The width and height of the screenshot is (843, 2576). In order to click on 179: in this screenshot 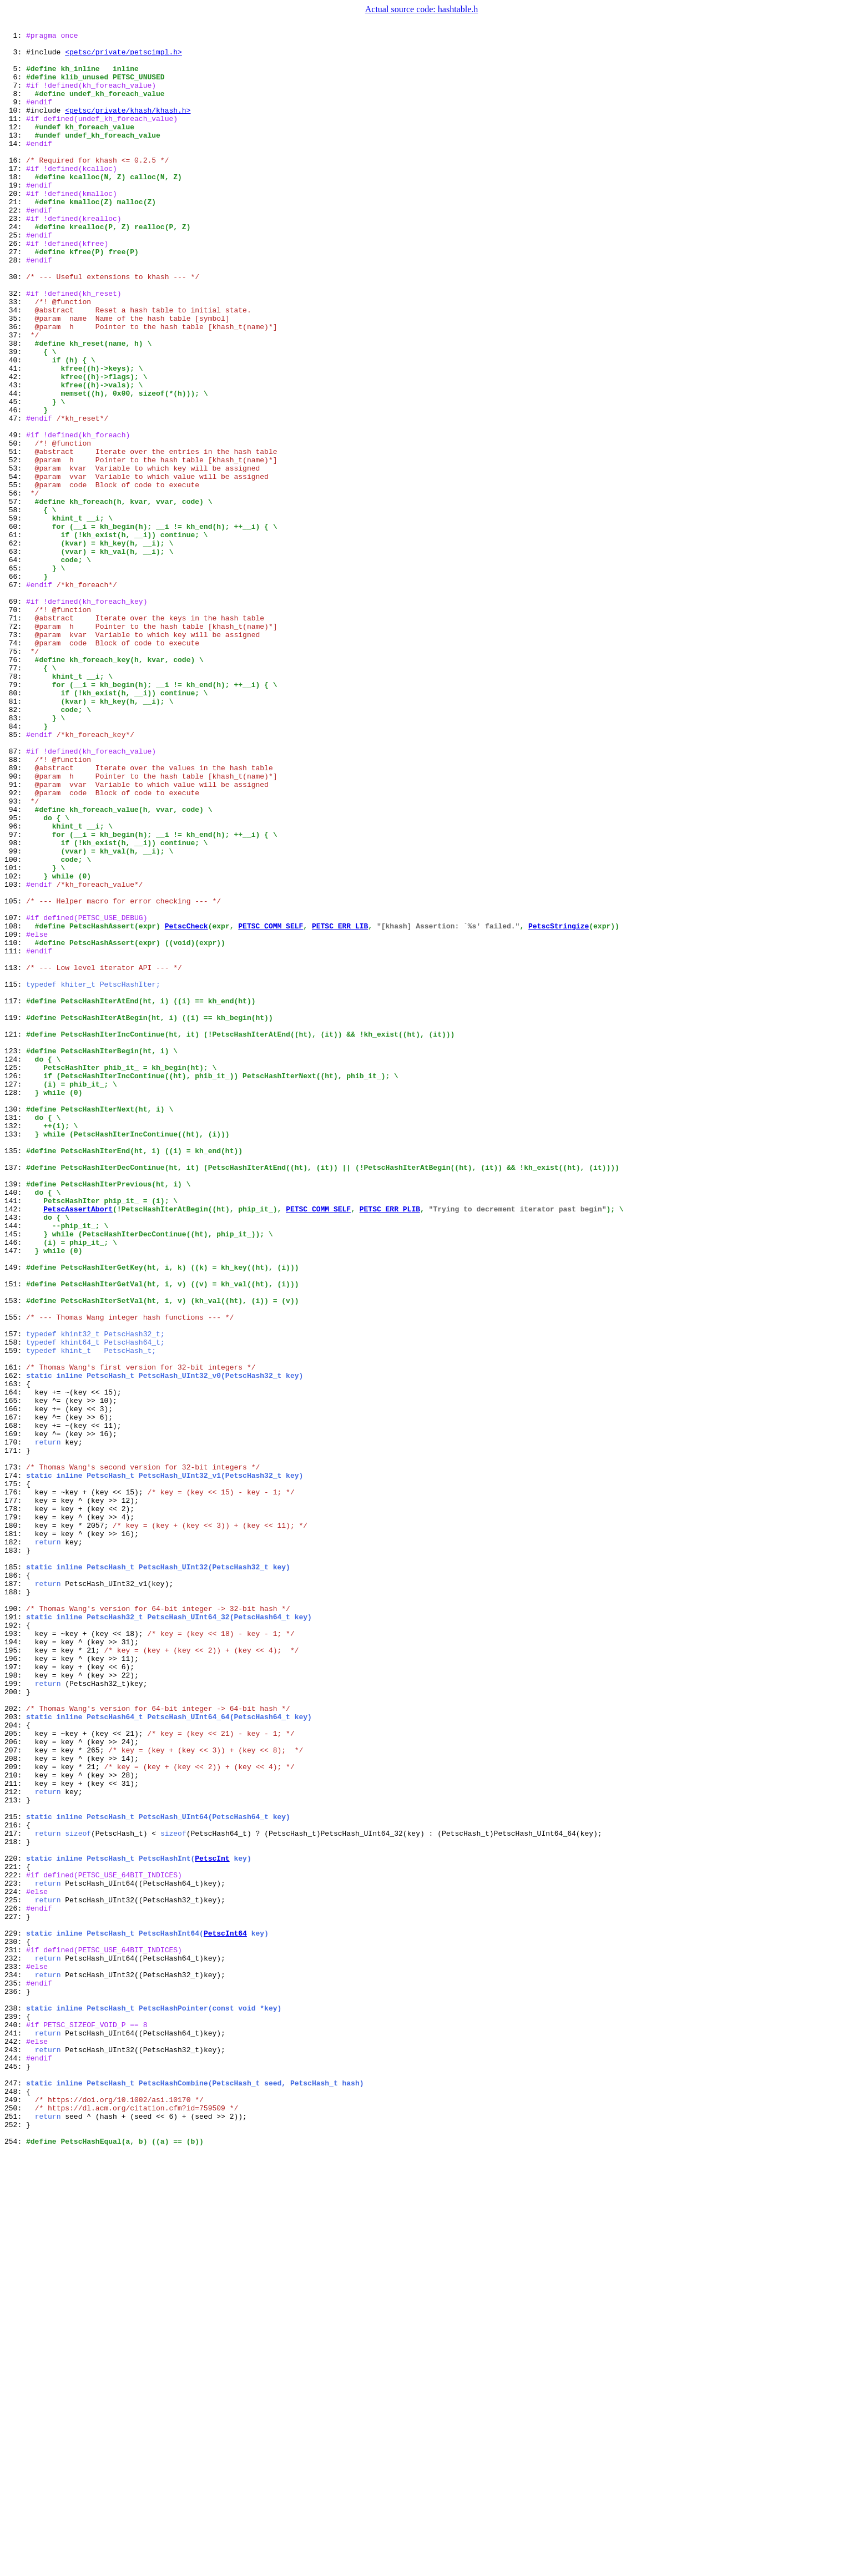, I will do `click(15, 1815)`.